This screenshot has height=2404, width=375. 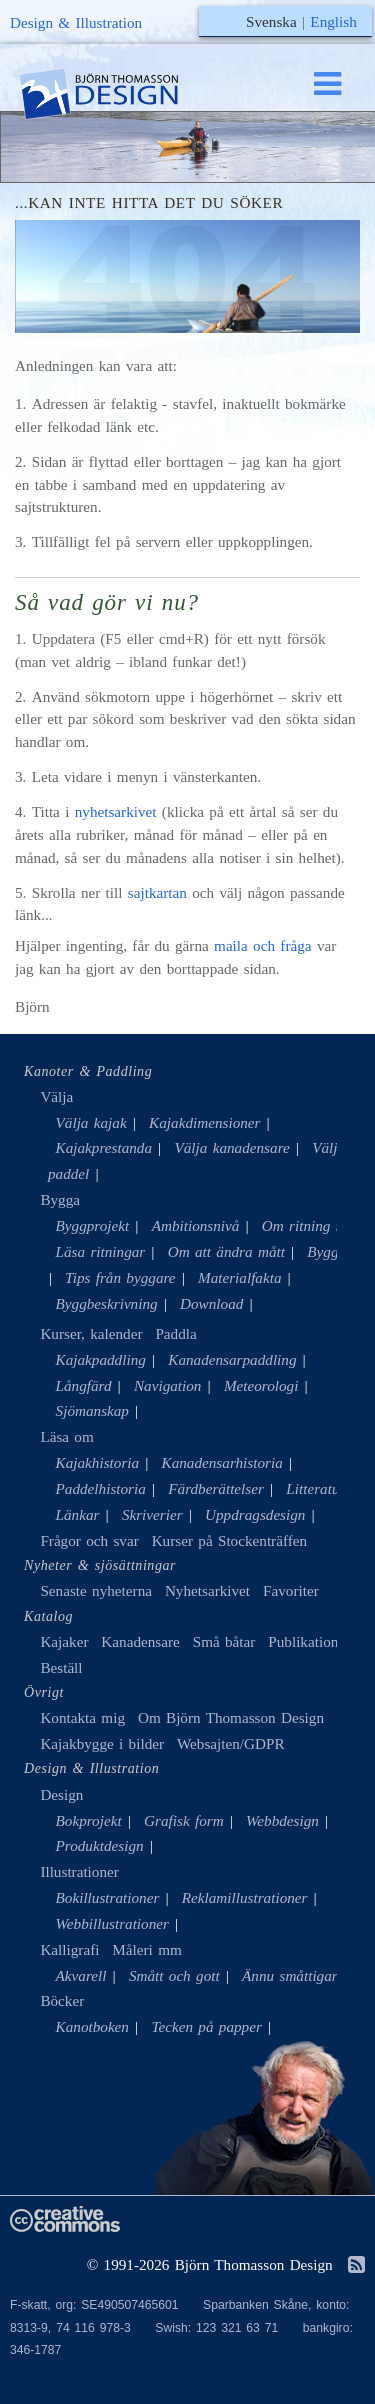 What do you see at coordinates (112, 1923) in the screenshot?
I see `Webbillustrationer` at bounding box center [112, 1923].